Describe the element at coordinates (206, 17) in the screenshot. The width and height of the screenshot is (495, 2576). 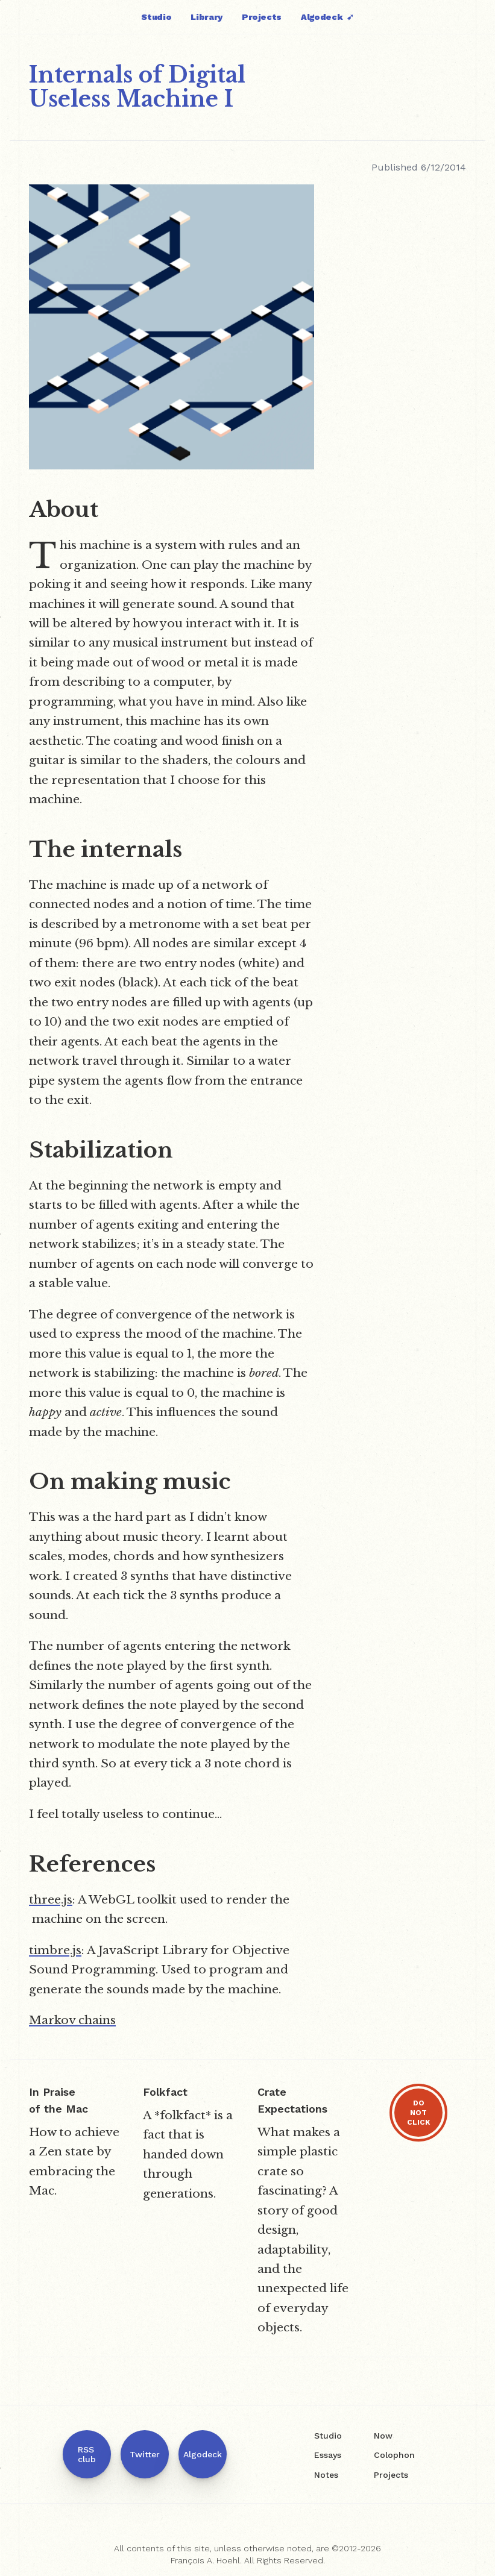
I see `Library` at that location.